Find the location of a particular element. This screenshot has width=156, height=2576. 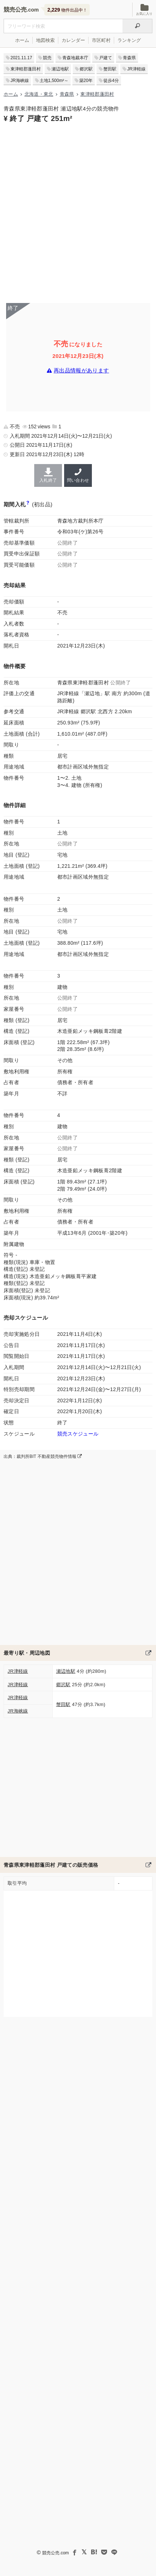

物件出品中！ is located at coordinates (67, 10).